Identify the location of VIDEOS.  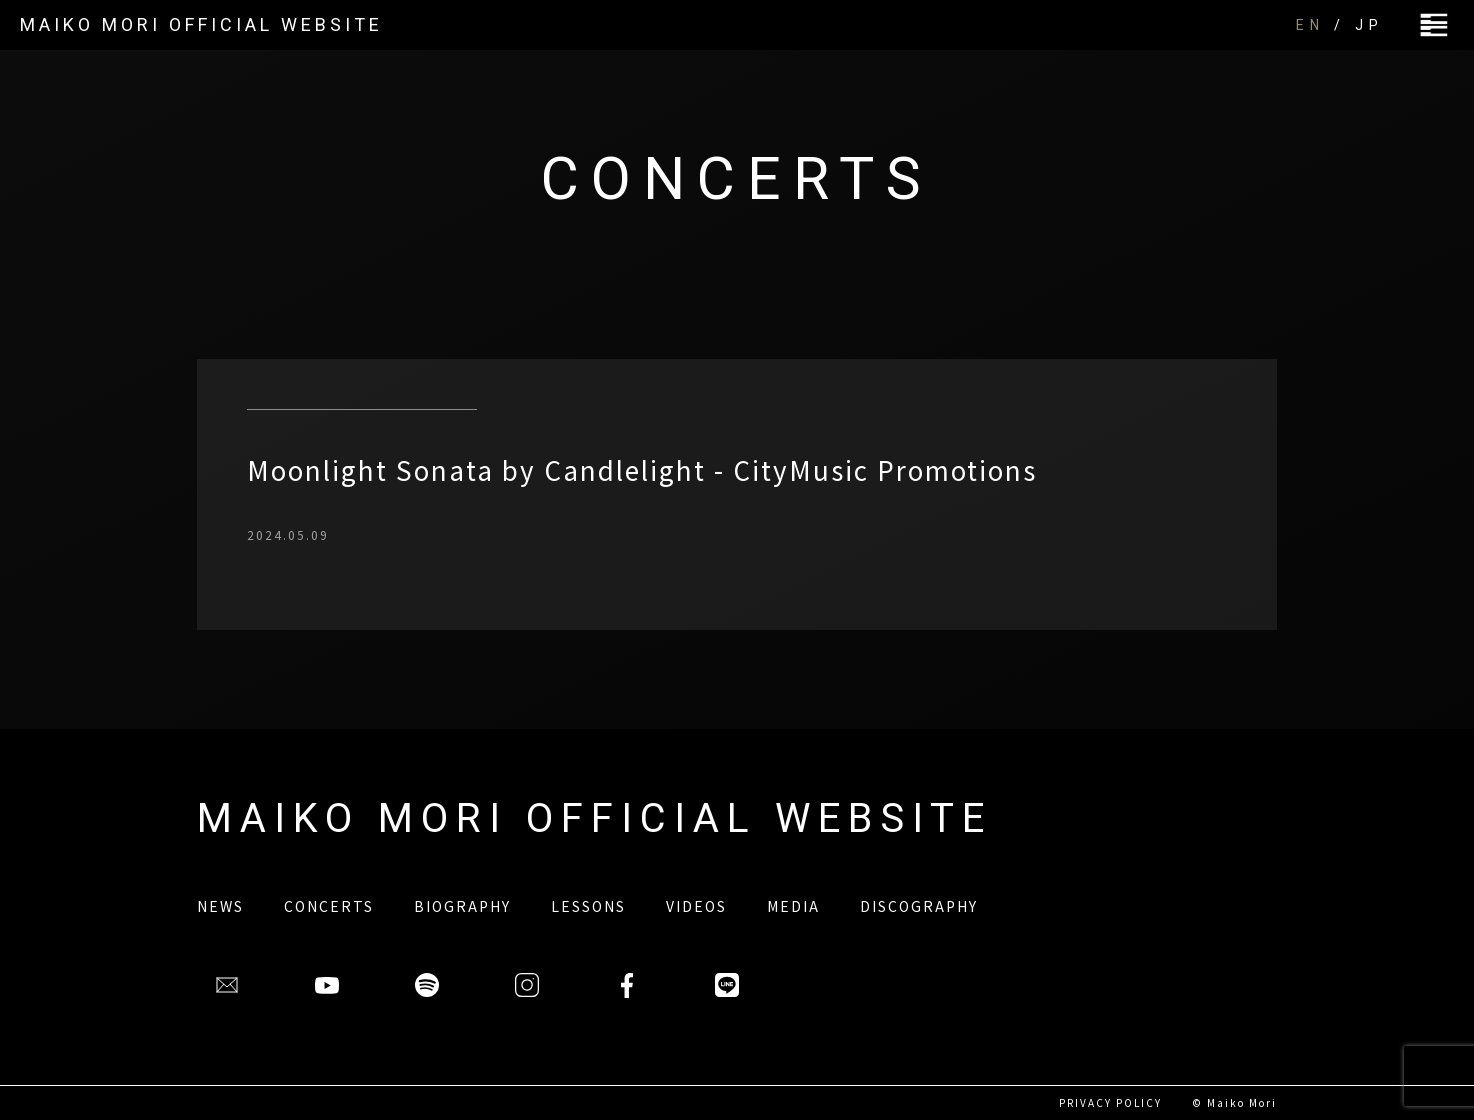
(696, 906).